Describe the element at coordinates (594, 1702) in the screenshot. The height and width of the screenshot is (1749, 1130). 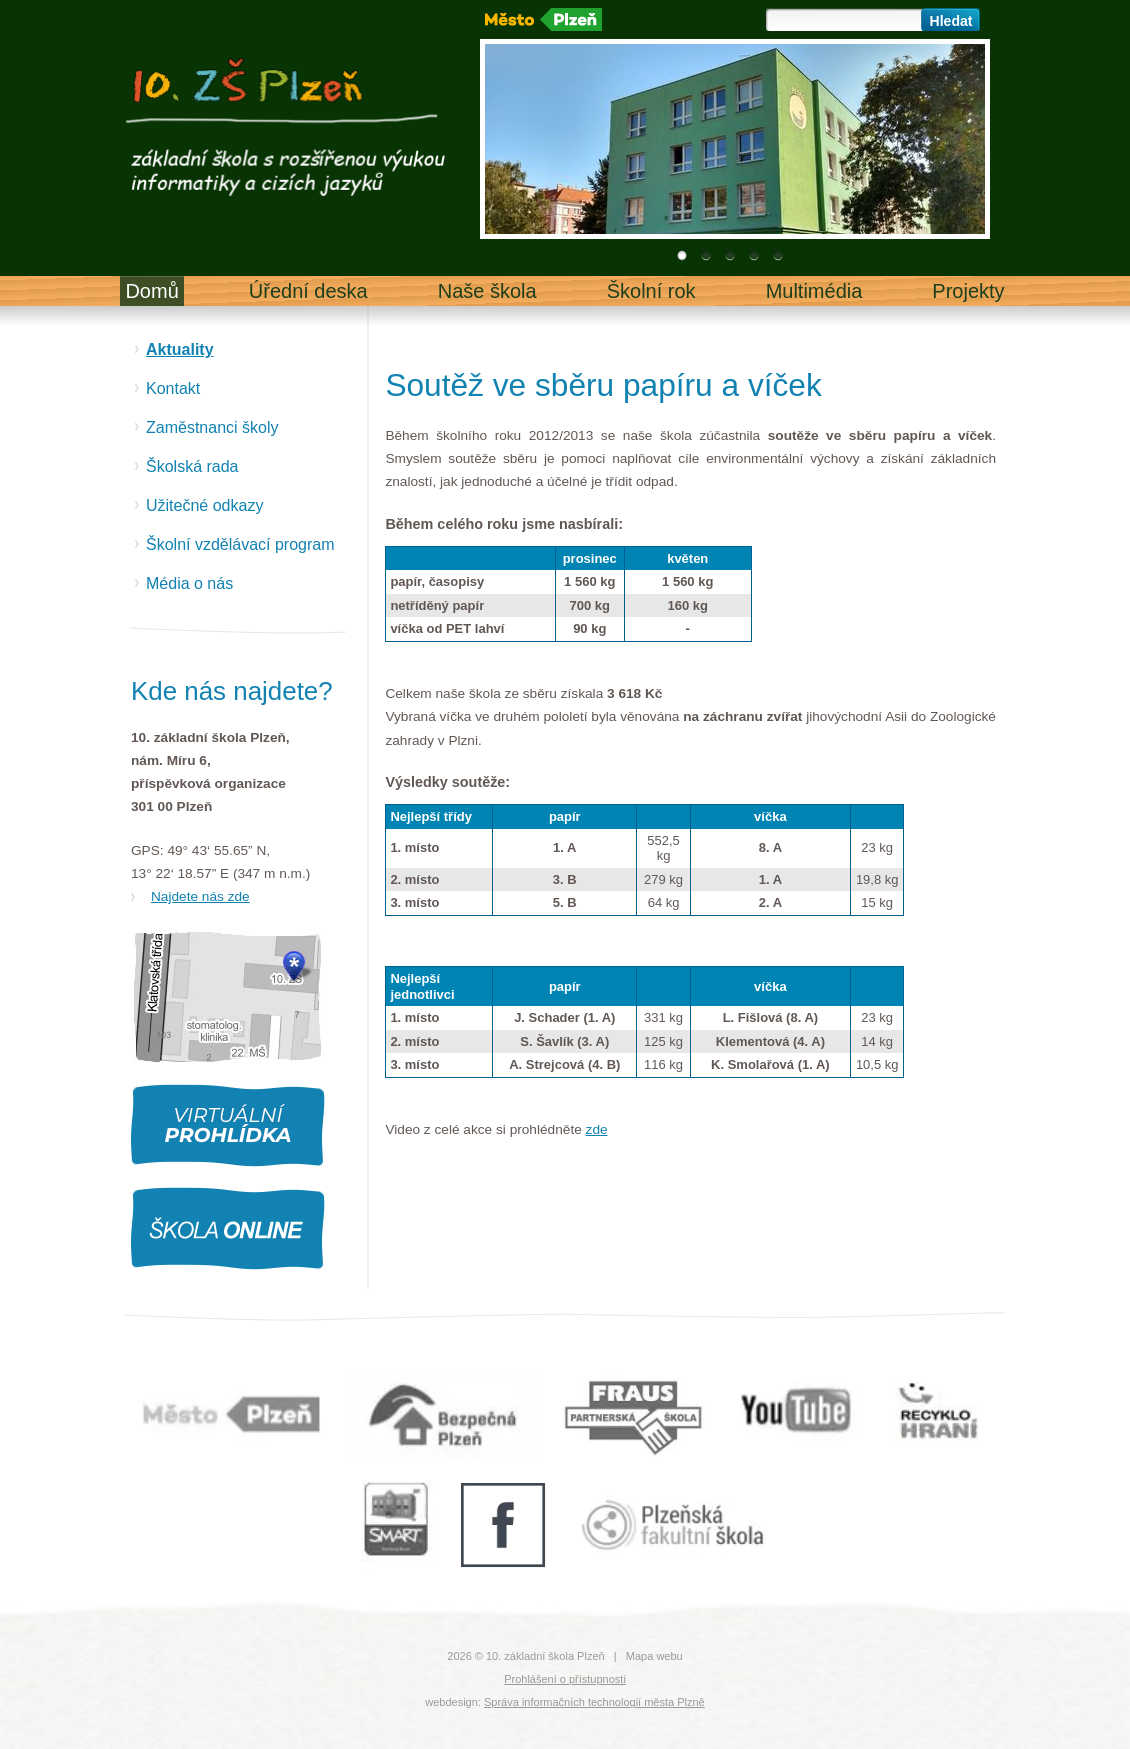
I see `Správa informačních technologií města Plzně` at that location.